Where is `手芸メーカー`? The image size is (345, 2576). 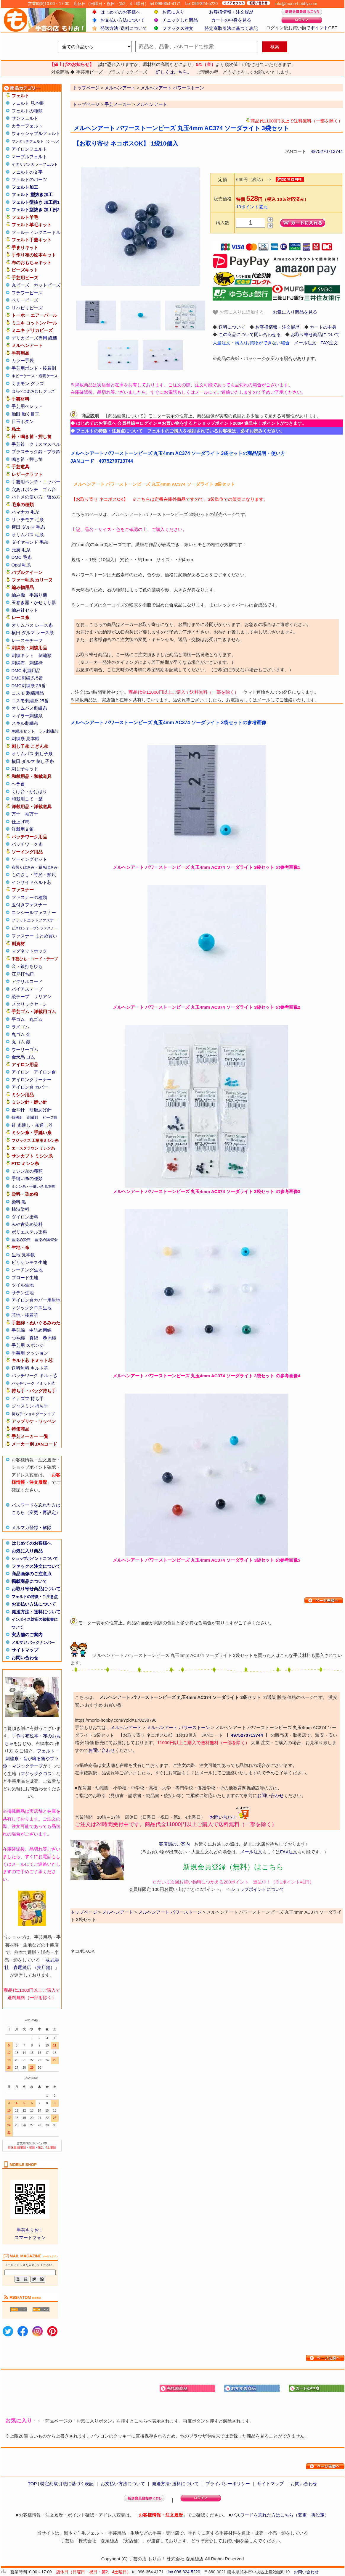
手芸メーカー is located at coordinates (118, 104).